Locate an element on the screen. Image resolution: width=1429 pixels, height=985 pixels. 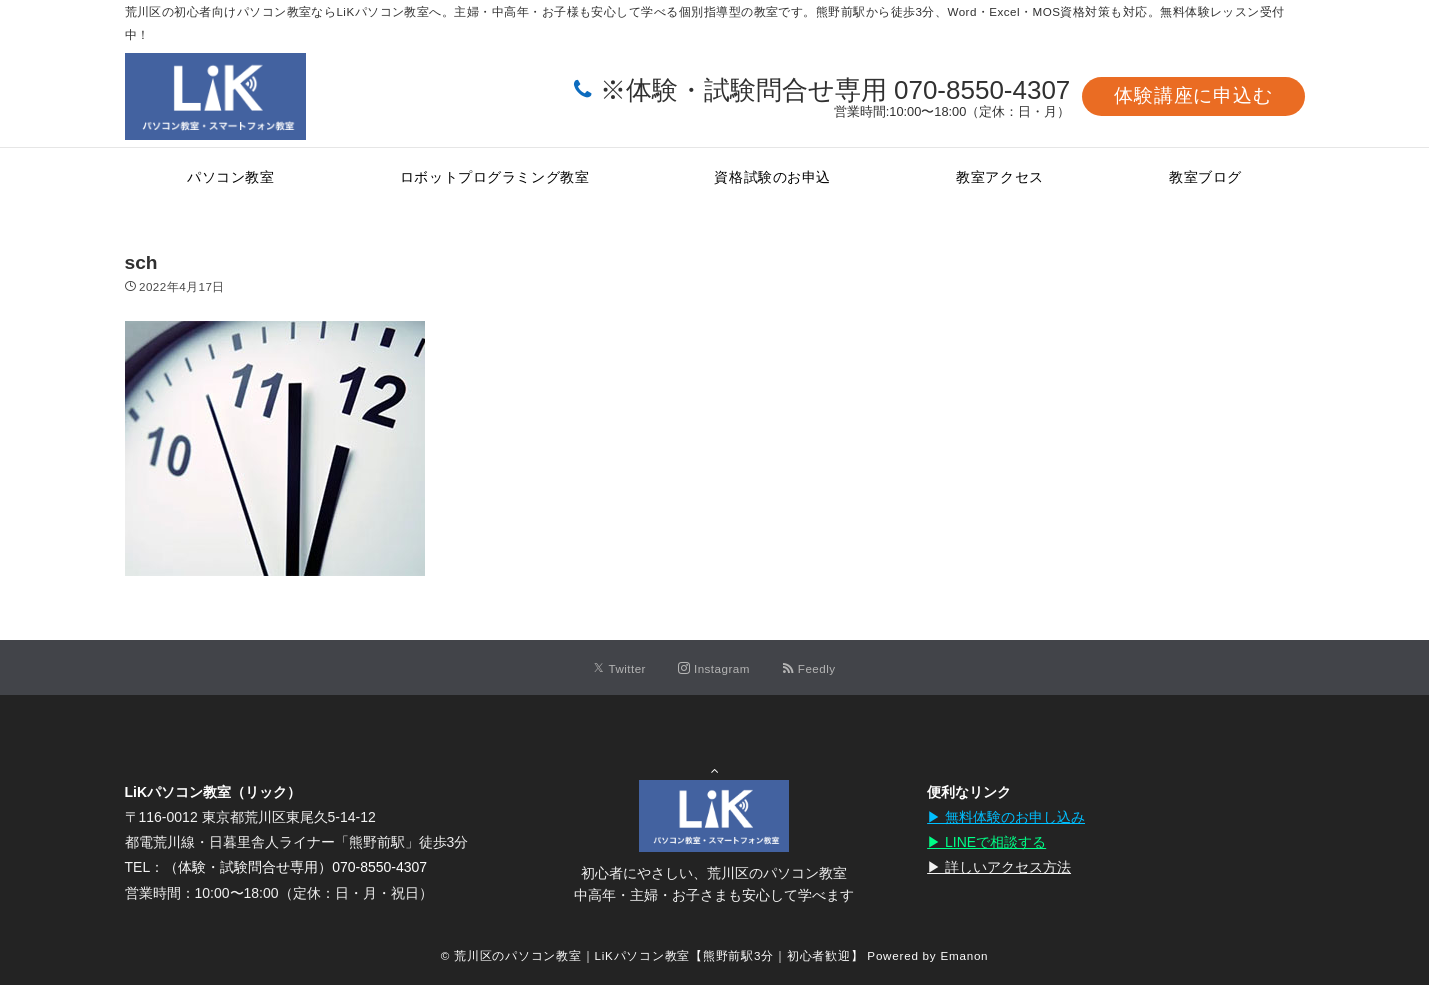
[Twitterでフォローする] is located at coordinates (619, 668).